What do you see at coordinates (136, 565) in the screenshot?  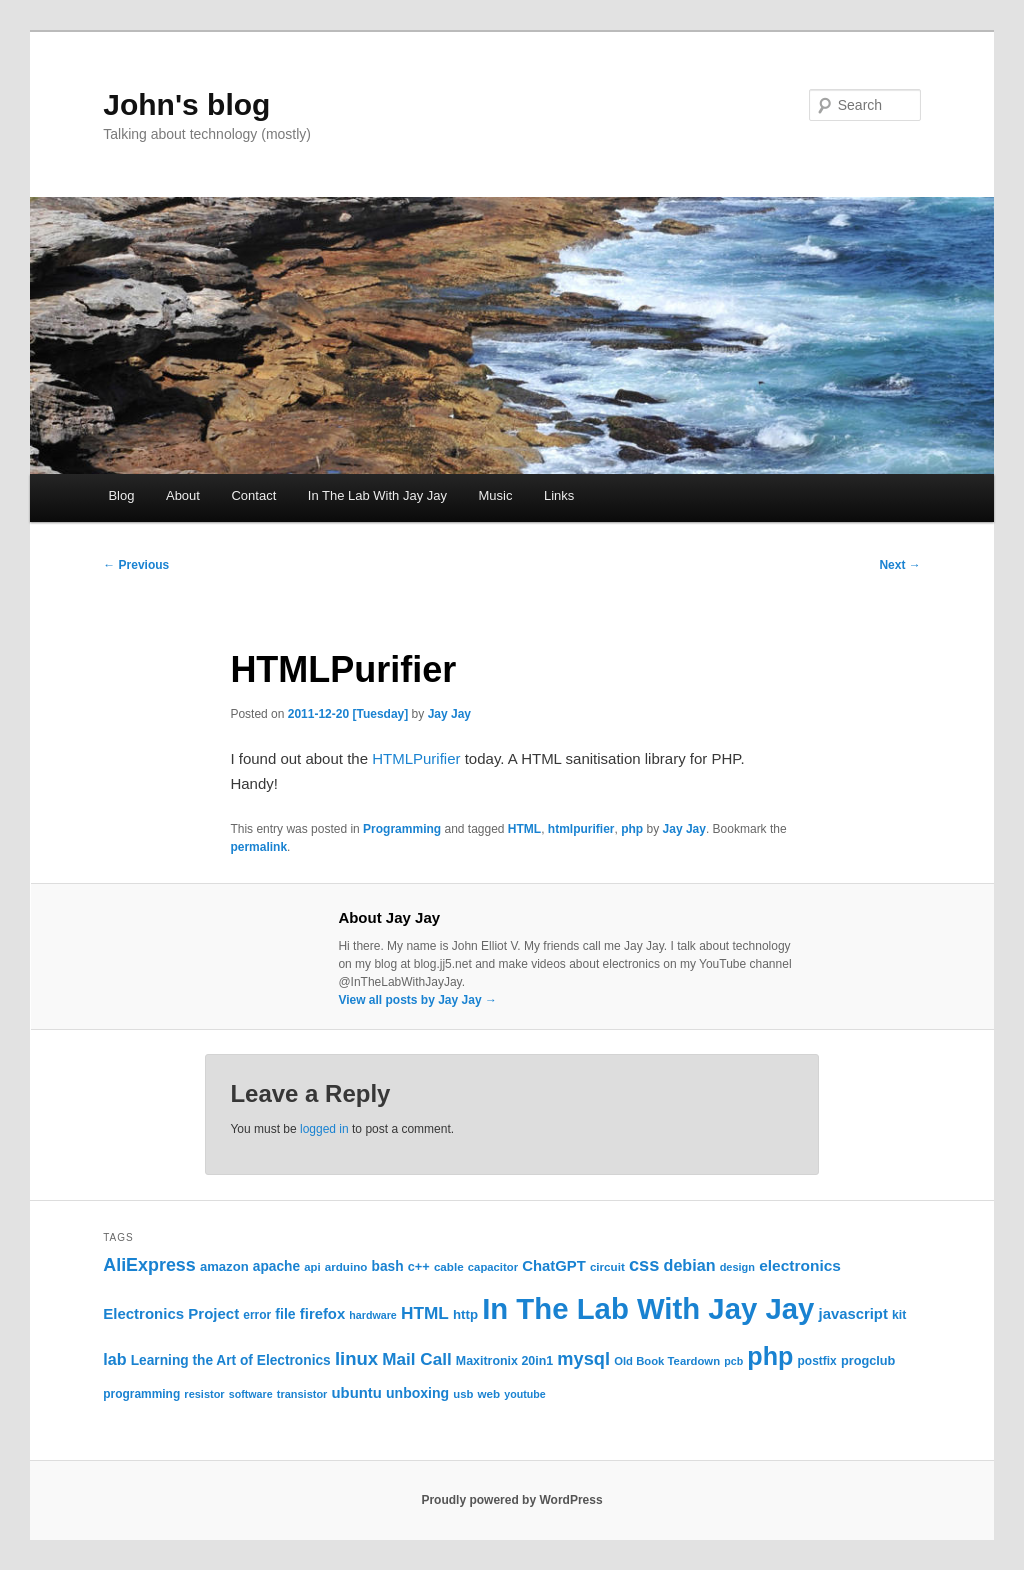 I see `Previous` at bounding box center [136, 565].